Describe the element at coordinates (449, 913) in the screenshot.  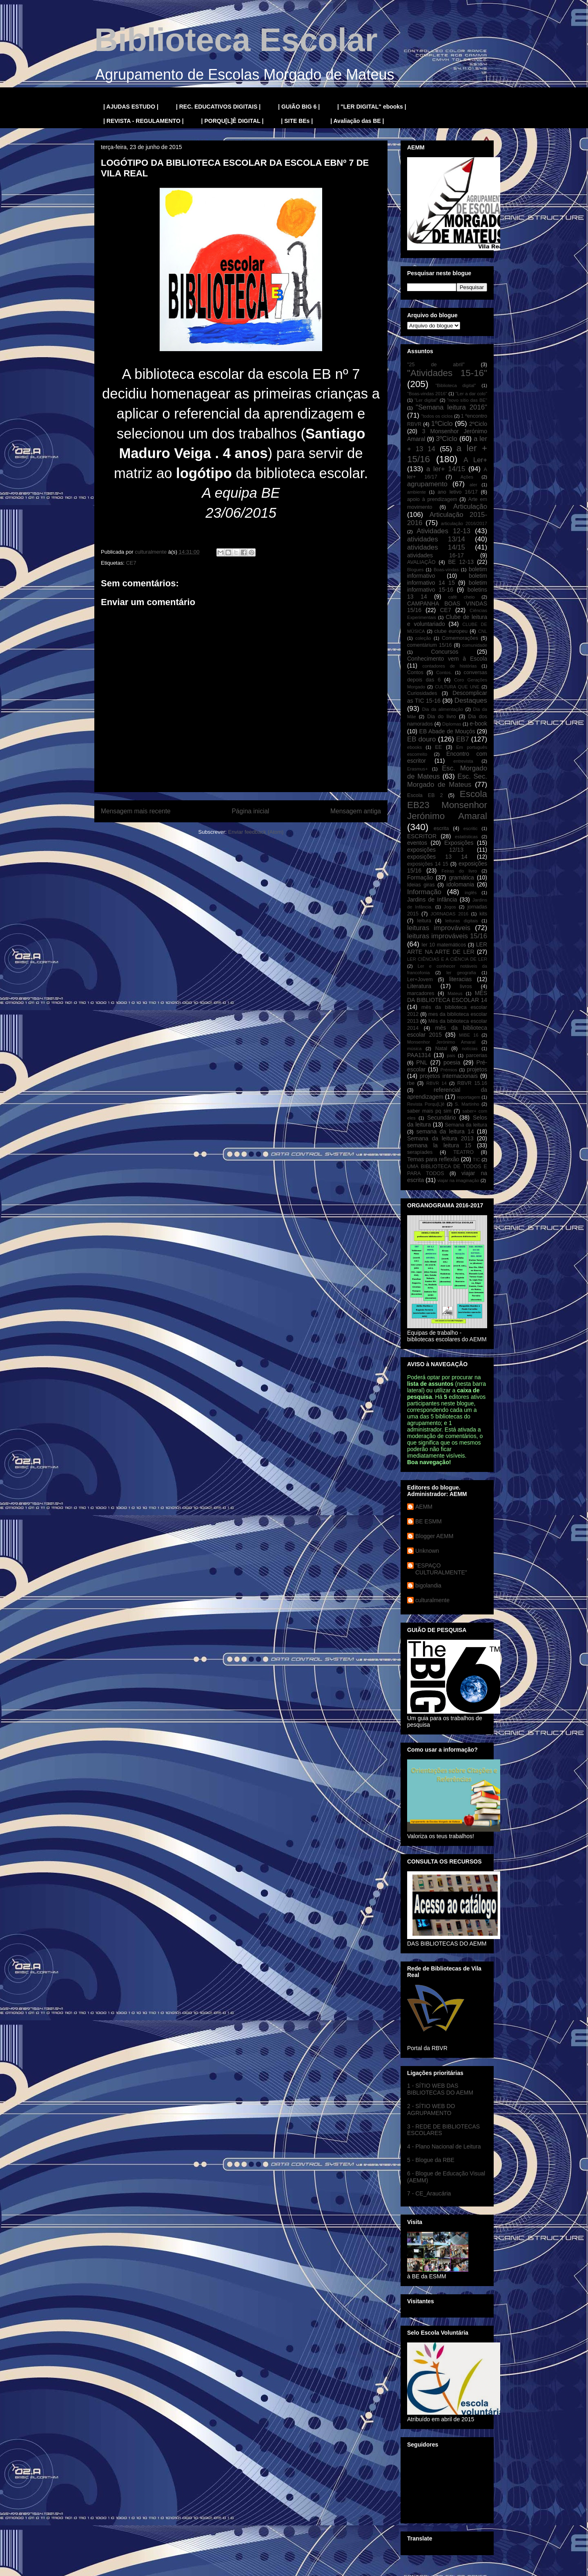
I see `JORNADAS 2016` at that location.